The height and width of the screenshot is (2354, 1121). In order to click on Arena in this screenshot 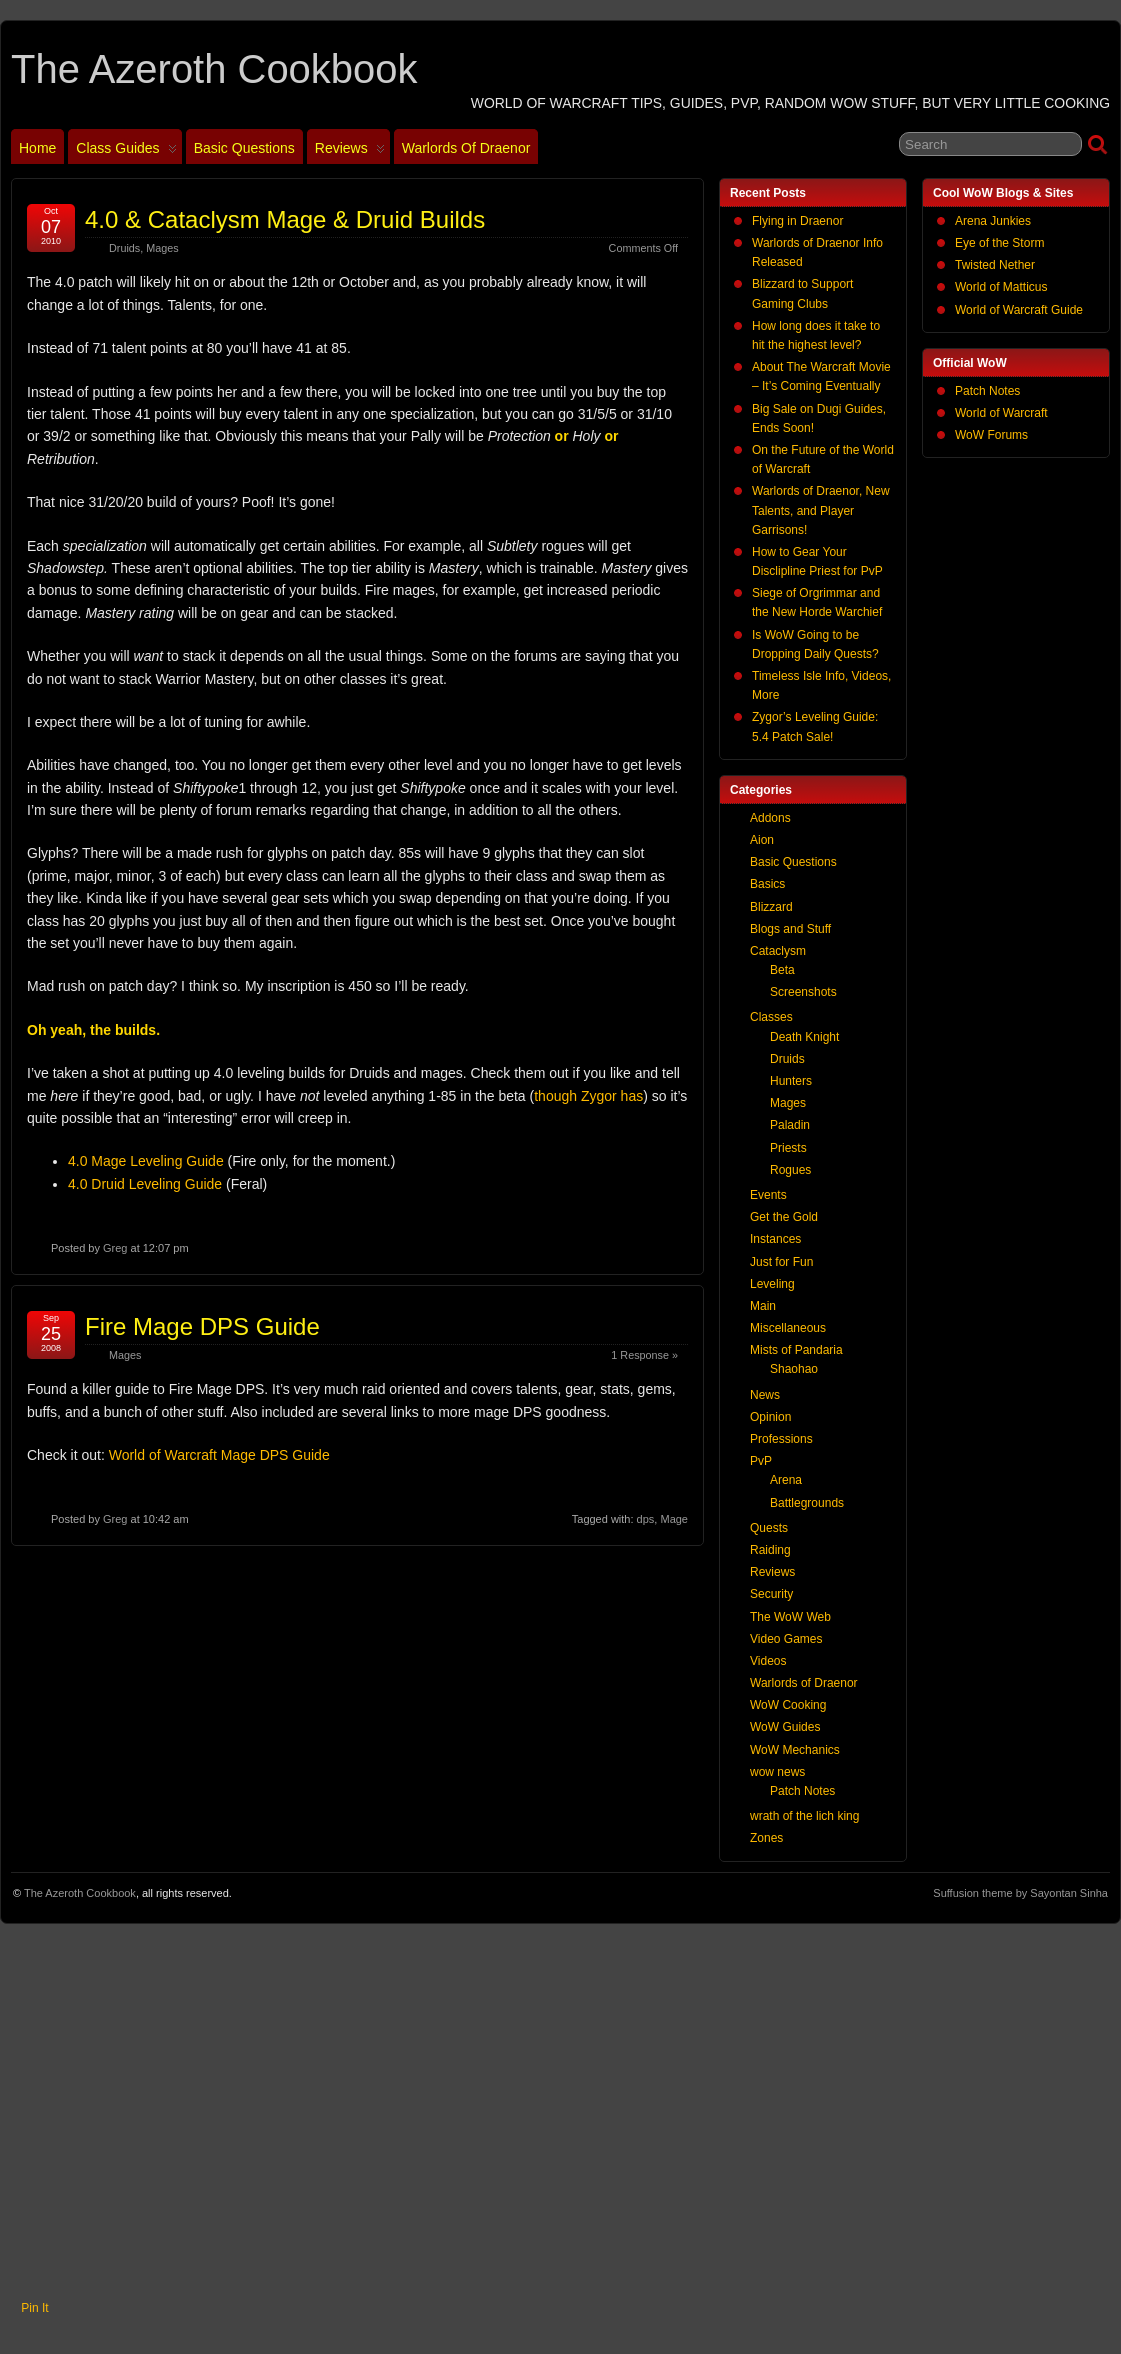, I will do `click(786, 1480)`.